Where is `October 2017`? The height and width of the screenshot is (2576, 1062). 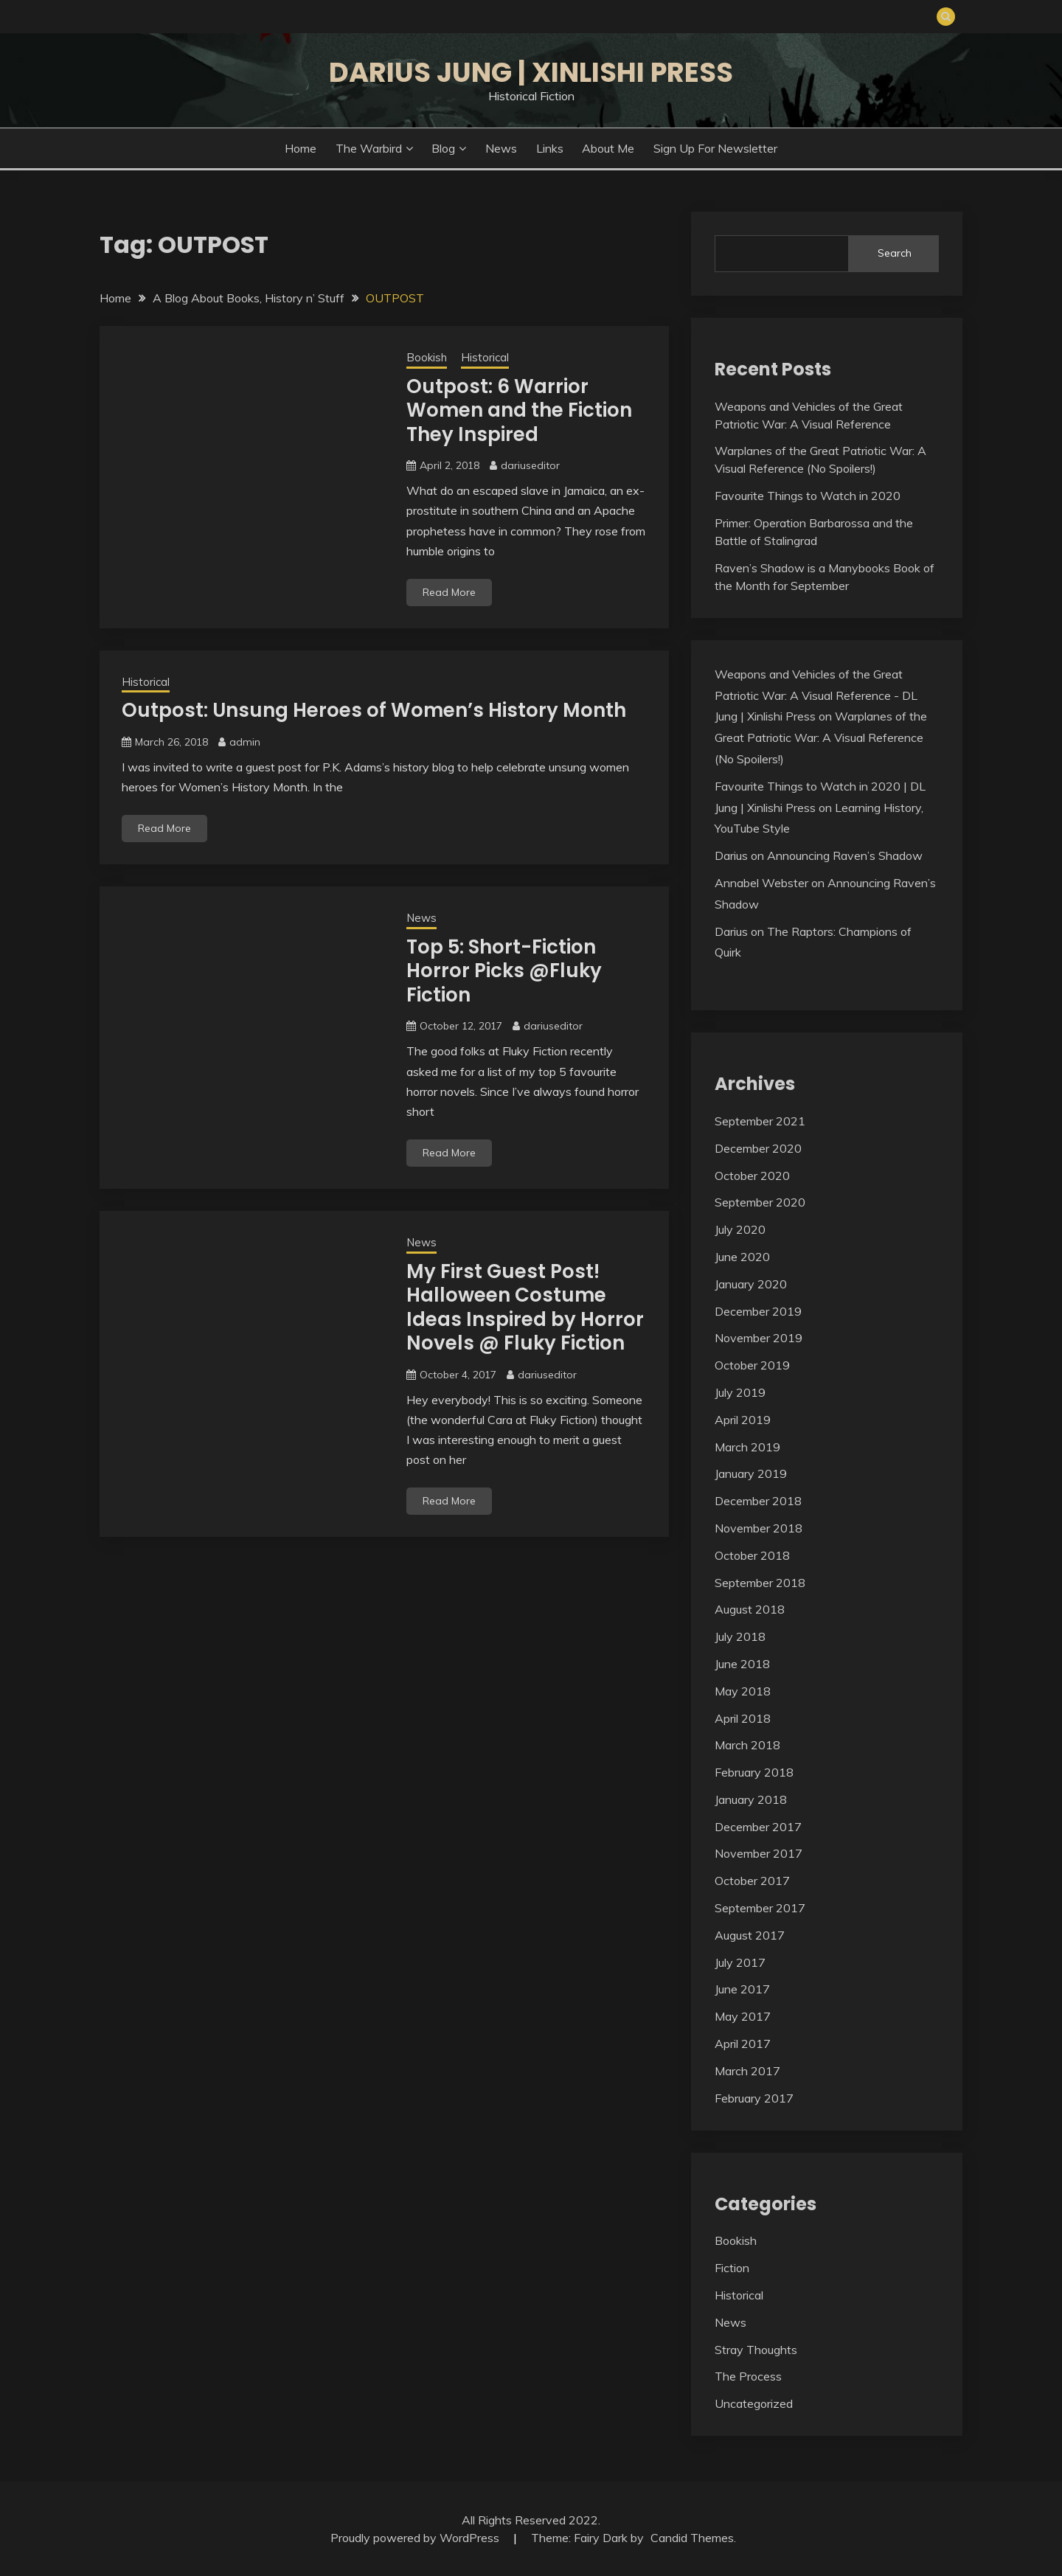
October 2017 is located at coordinates (752, 1880).